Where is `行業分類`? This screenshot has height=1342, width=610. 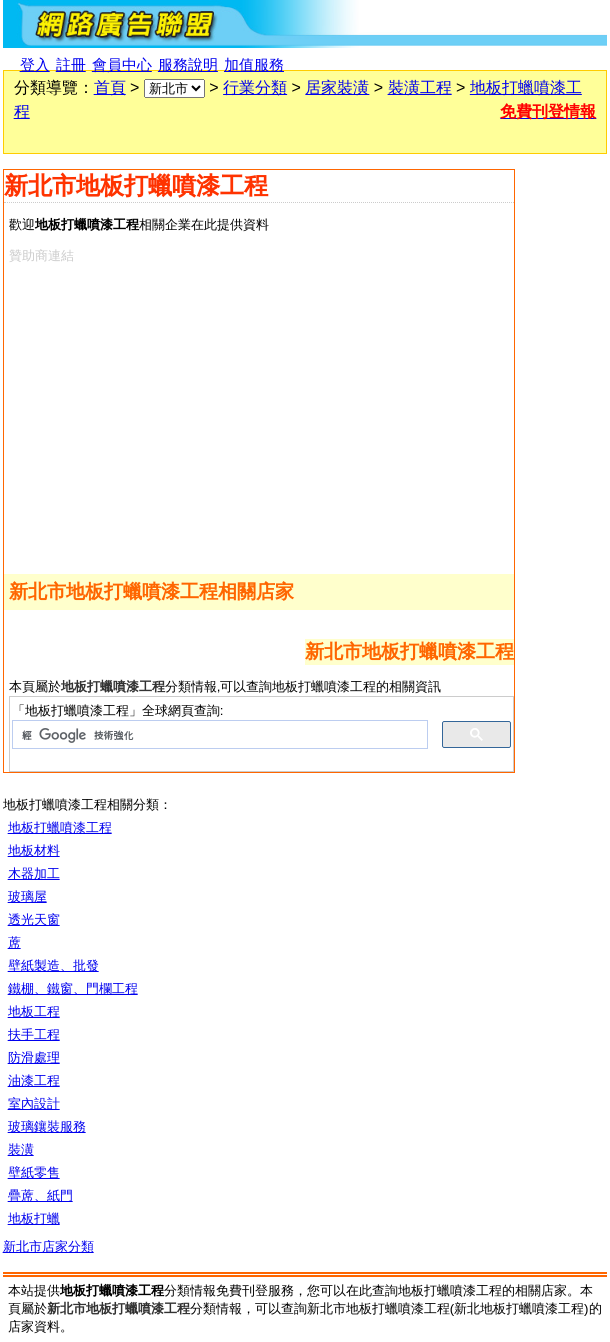 行業分類 is located at coordinates (255, 87).